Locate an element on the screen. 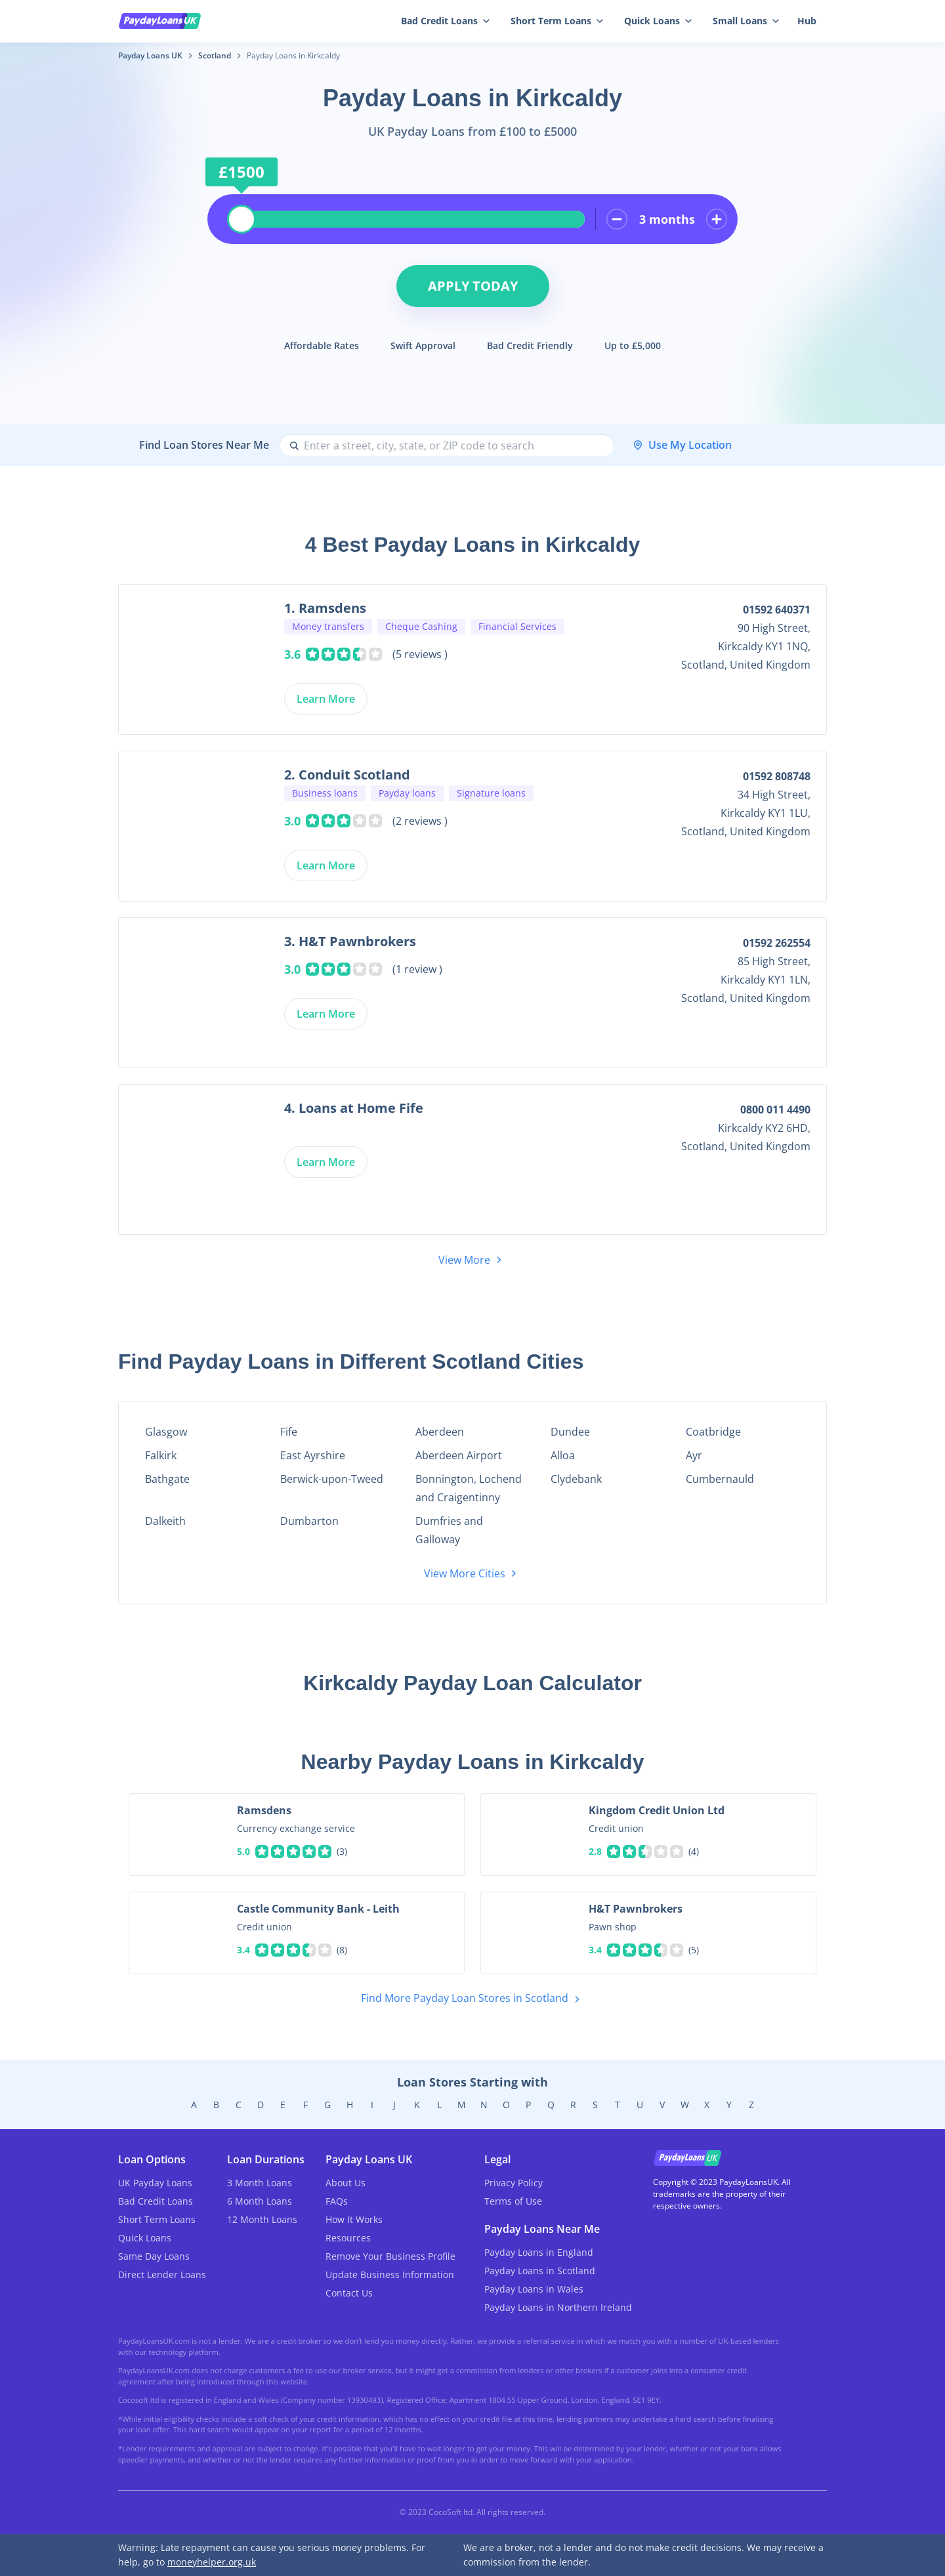 The image size is (945, 2576). Aberdeen Airport is located at coordinates (458, 1455).